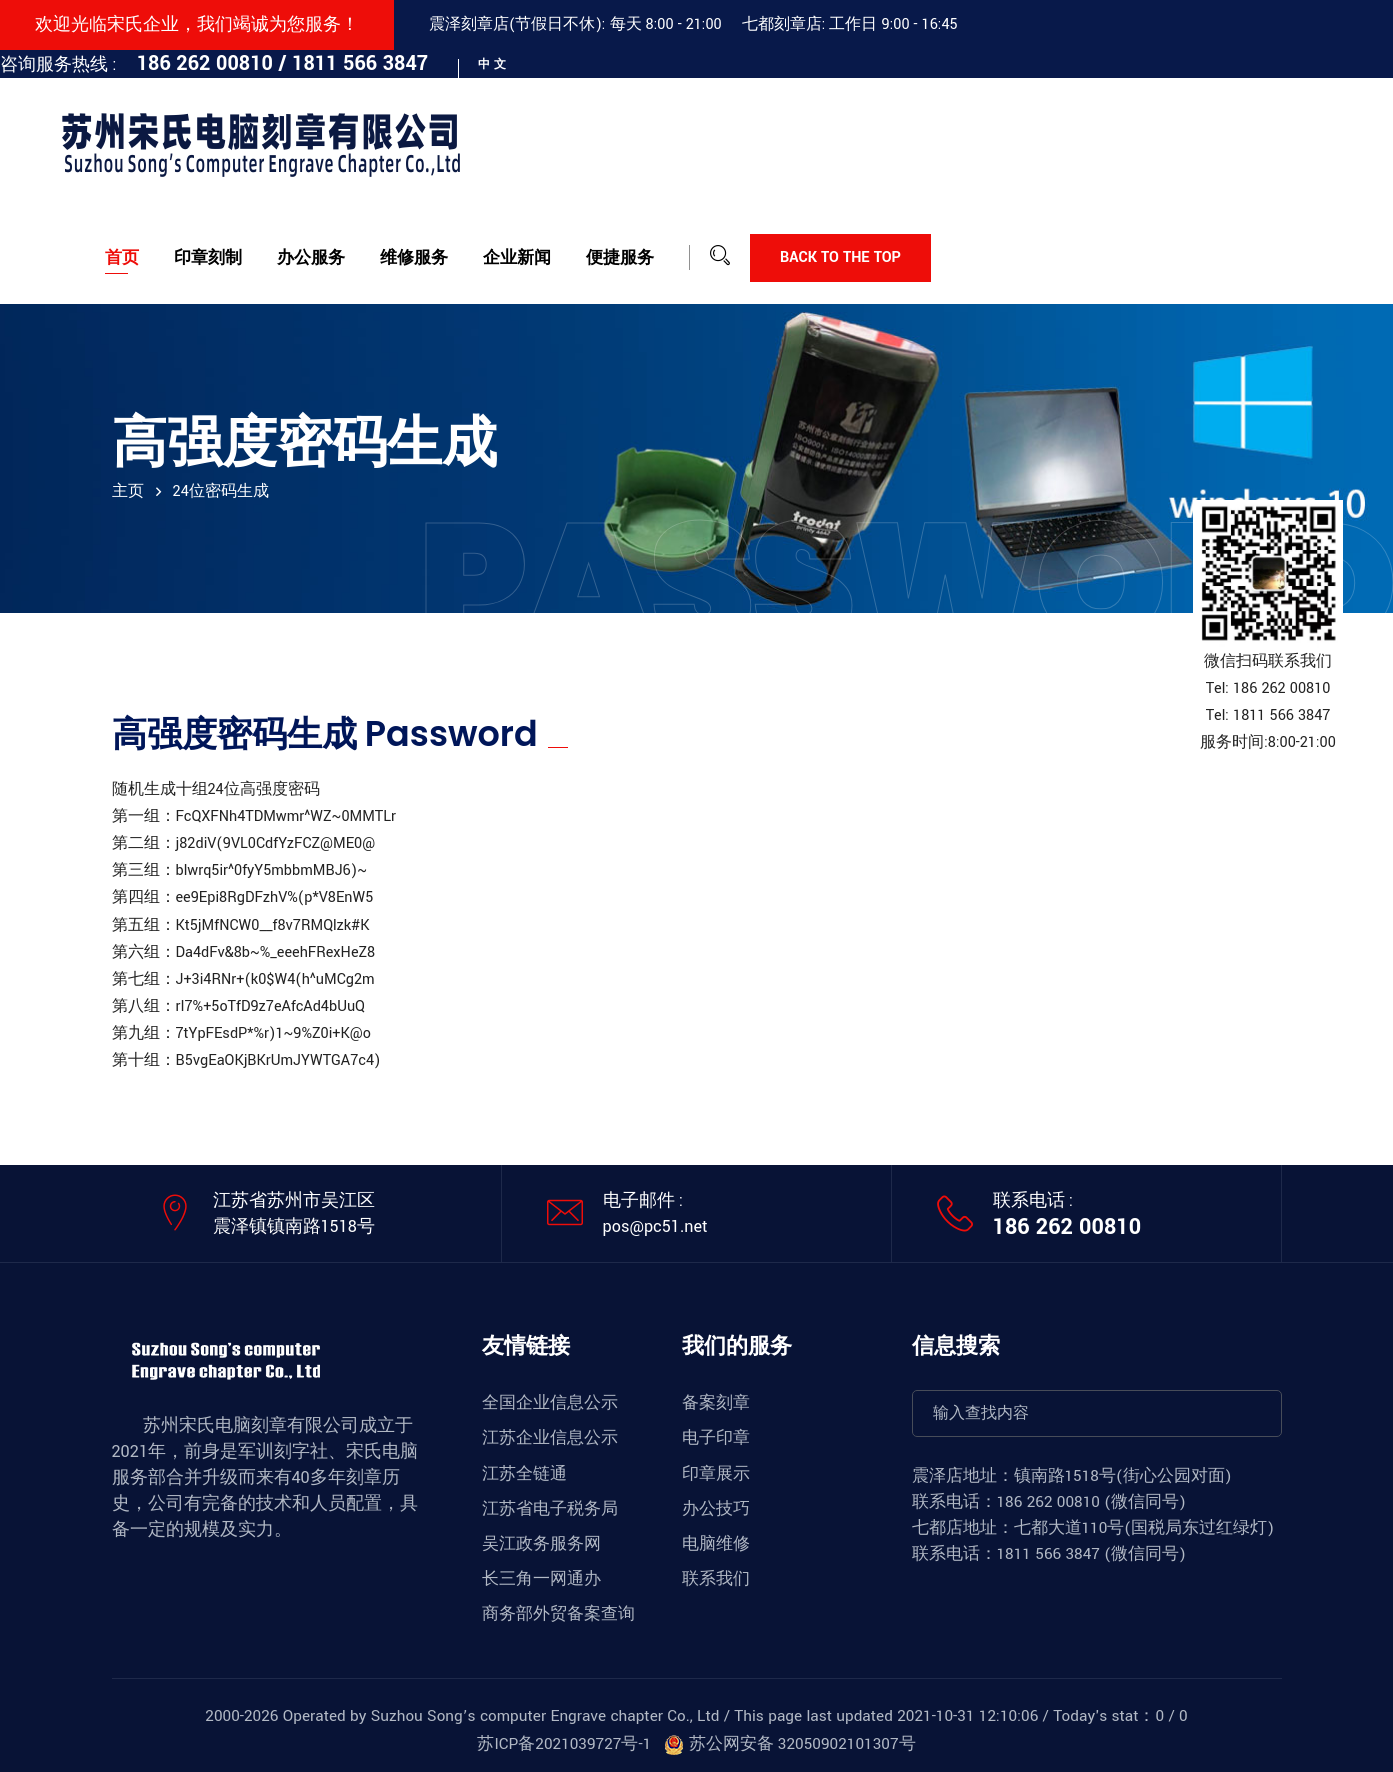 The height and width of the screenshot is (1772, 1393). I want to click on 长三角一网通办, so click(541, 1579).